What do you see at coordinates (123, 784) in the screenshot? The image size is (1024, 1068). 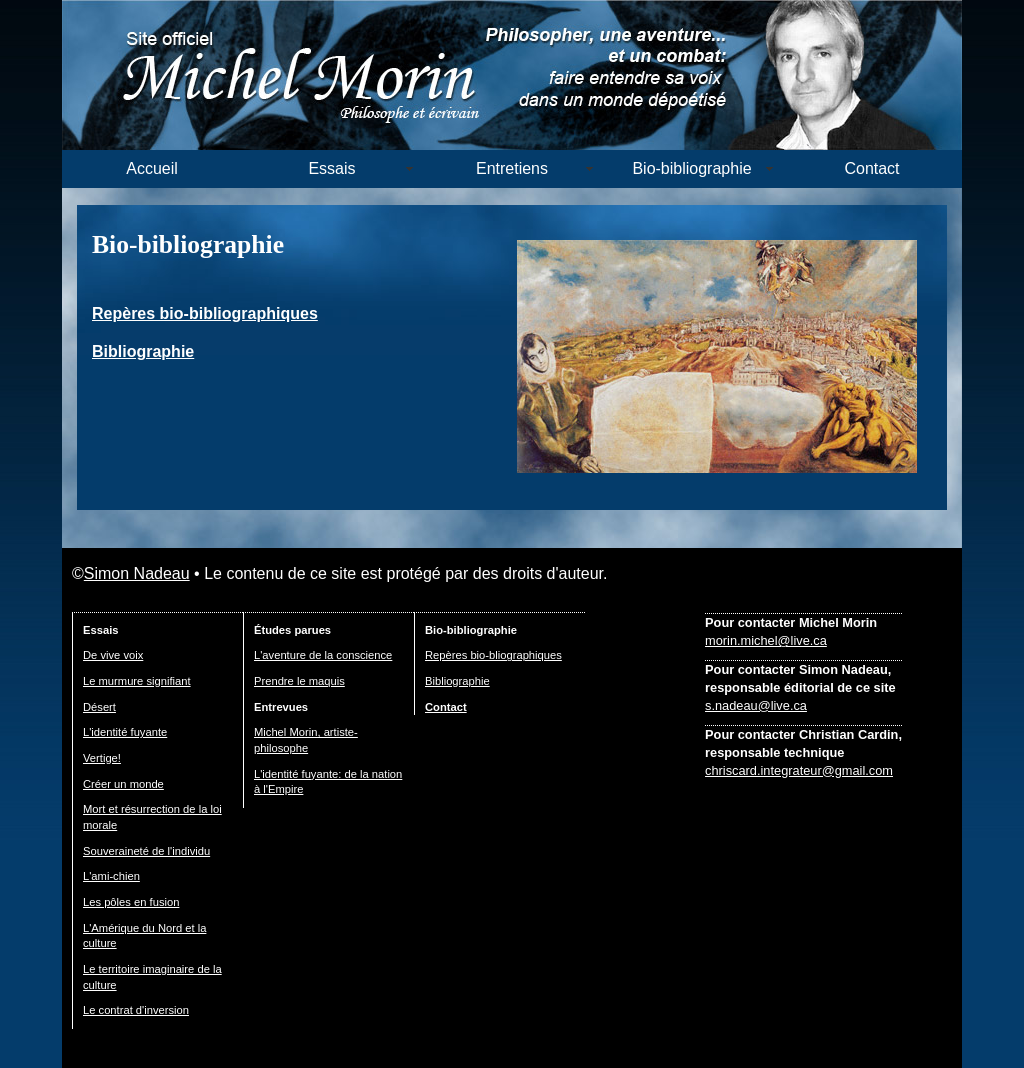 I see `Créer un monde` at bounding box center [123, 784].